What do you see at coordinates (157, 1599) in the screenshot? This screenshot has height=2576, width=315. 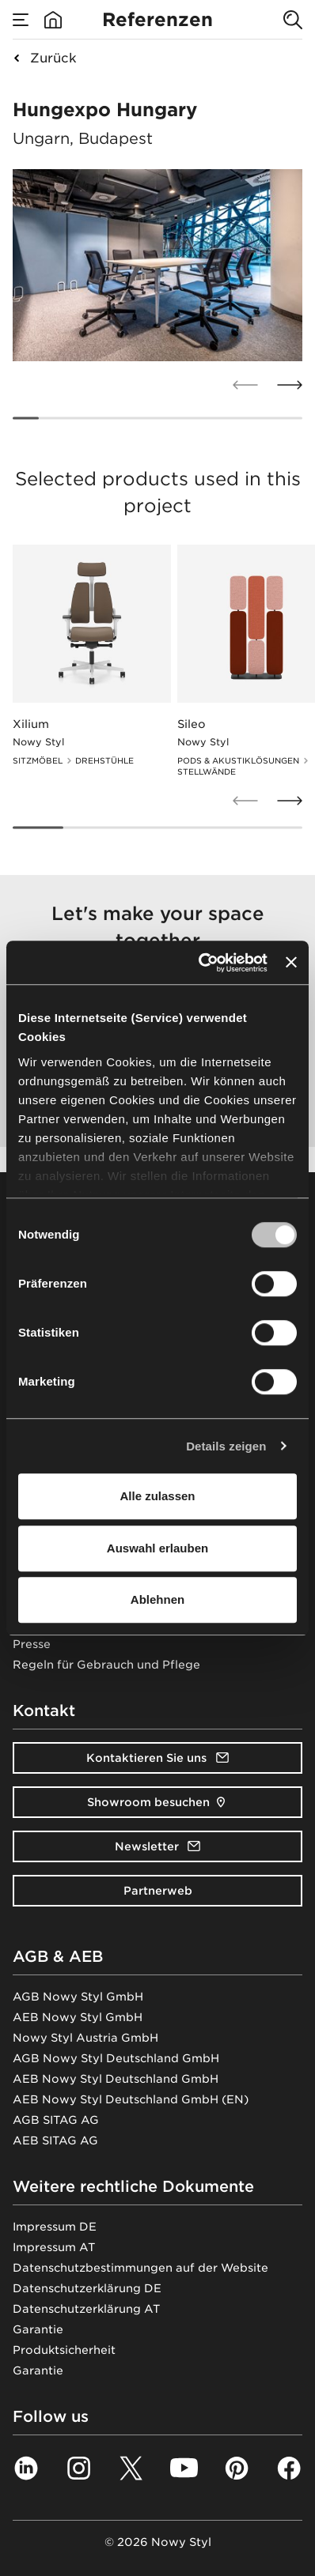 I see `Ablehnen` at bounding box center [157, 1599].